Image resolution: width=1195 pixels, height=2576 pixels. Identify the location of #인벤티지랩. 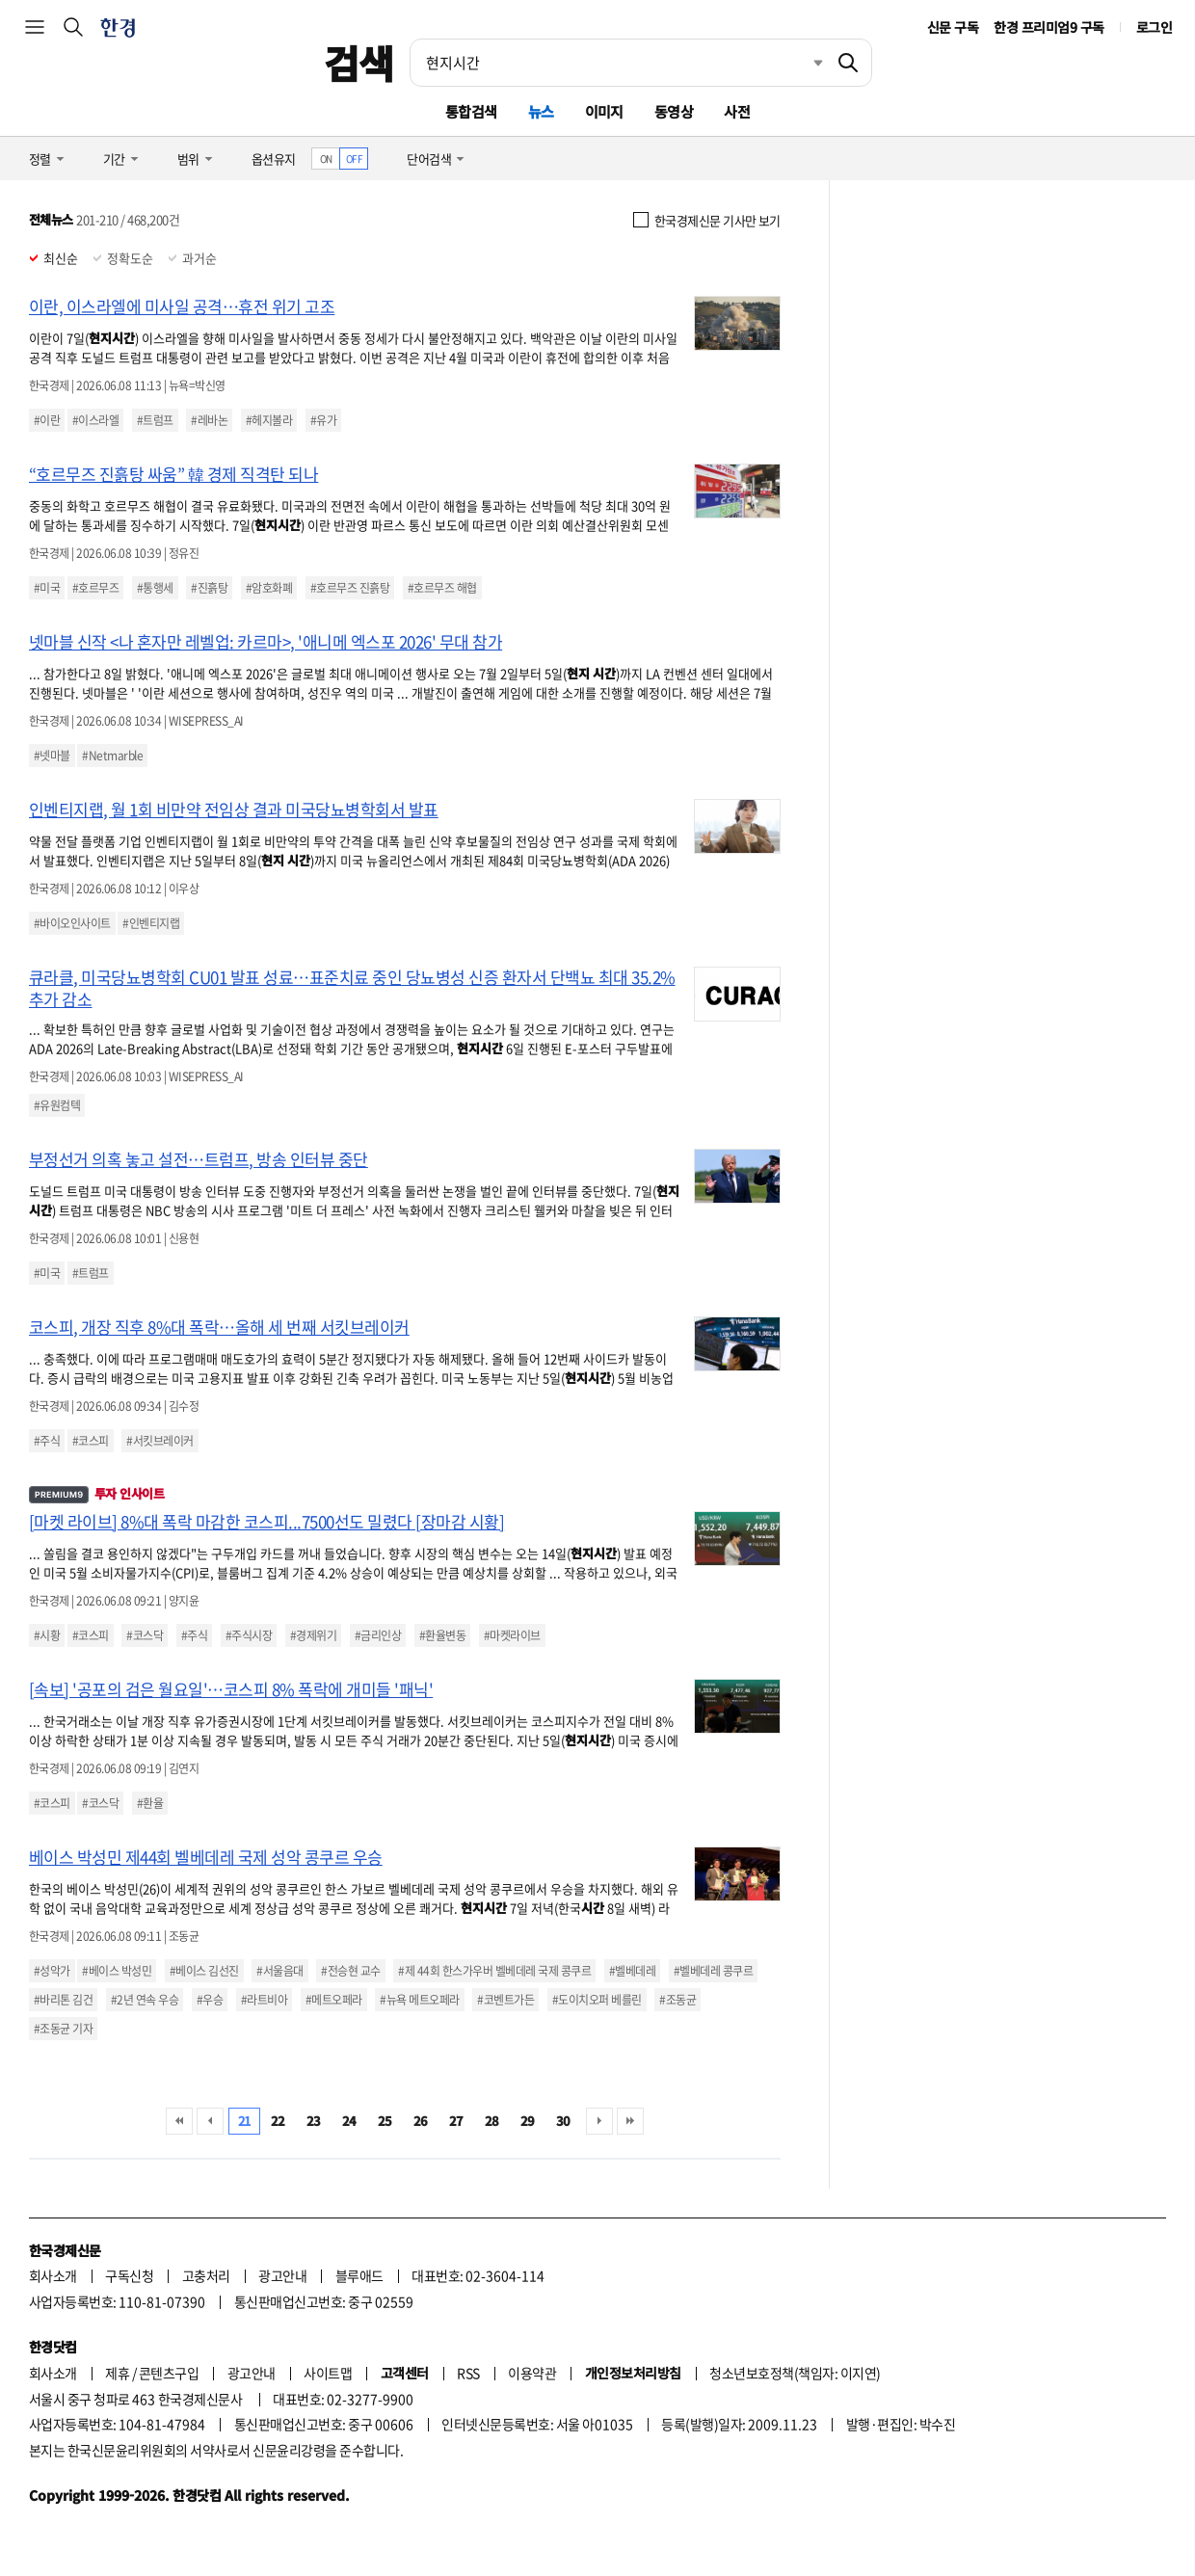
(150, 923).